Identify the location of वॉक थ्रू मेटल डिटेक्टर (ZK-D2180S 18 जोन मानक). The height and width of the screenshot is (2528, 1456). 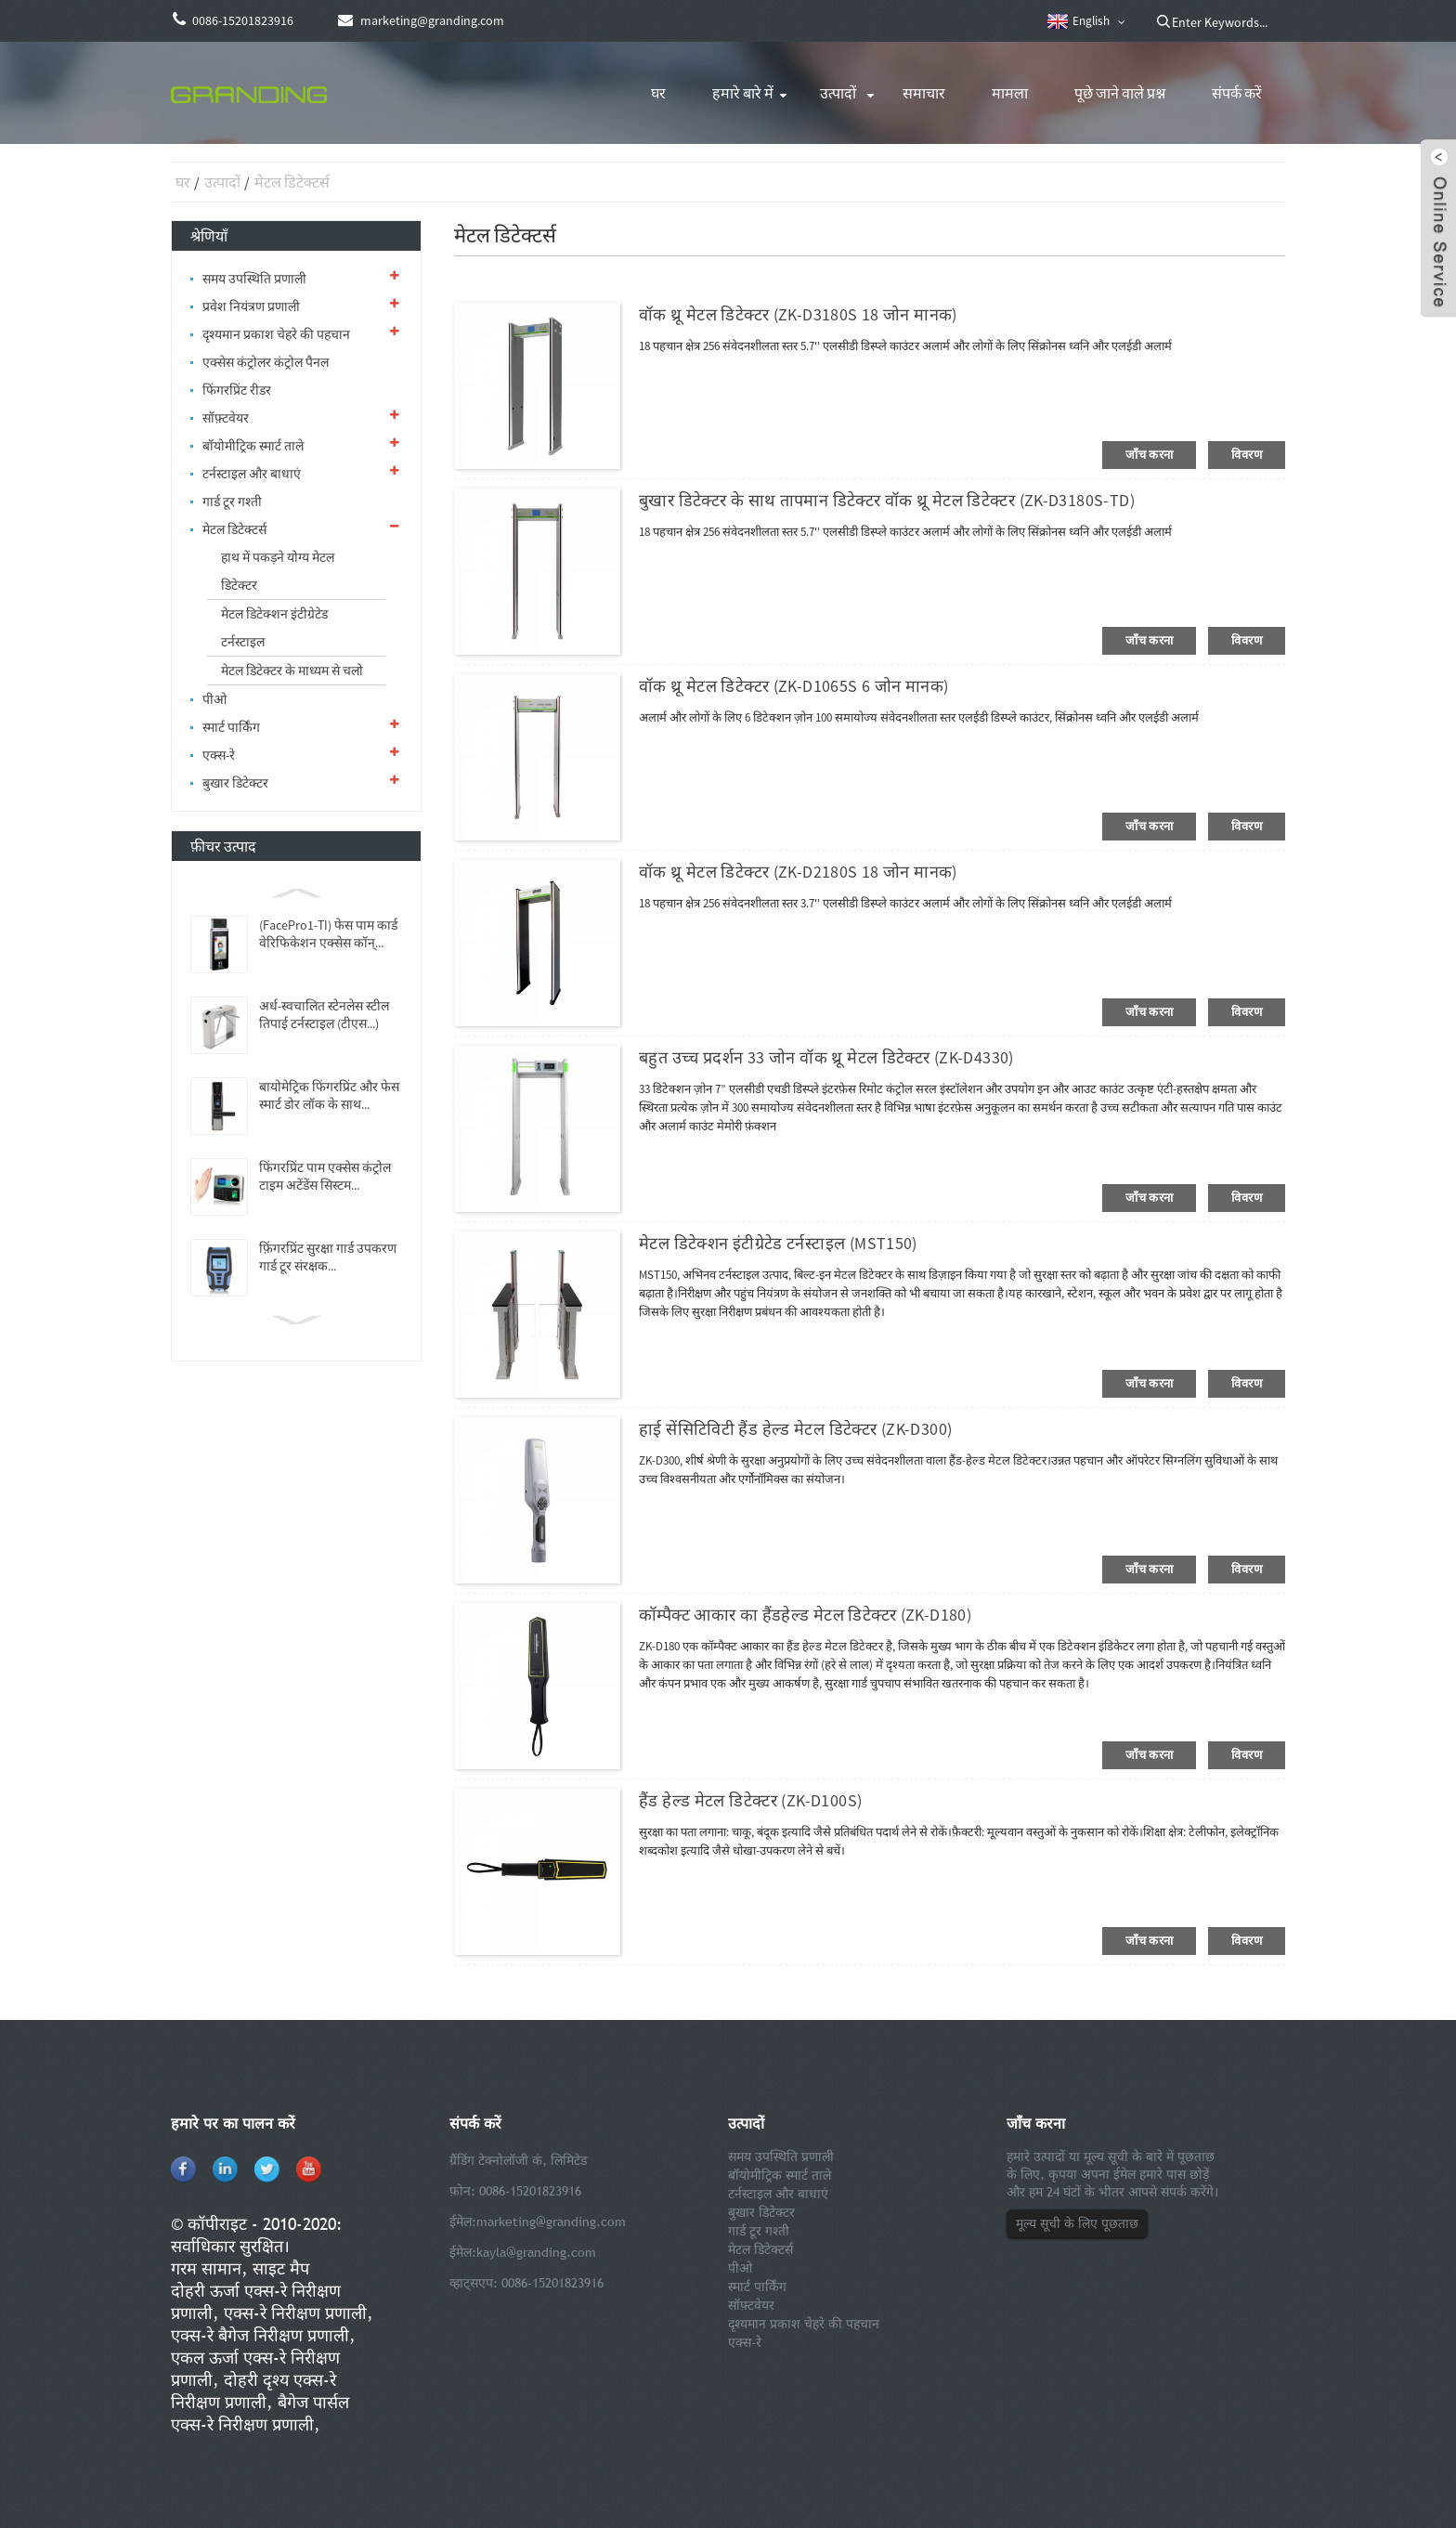
(798, 871).